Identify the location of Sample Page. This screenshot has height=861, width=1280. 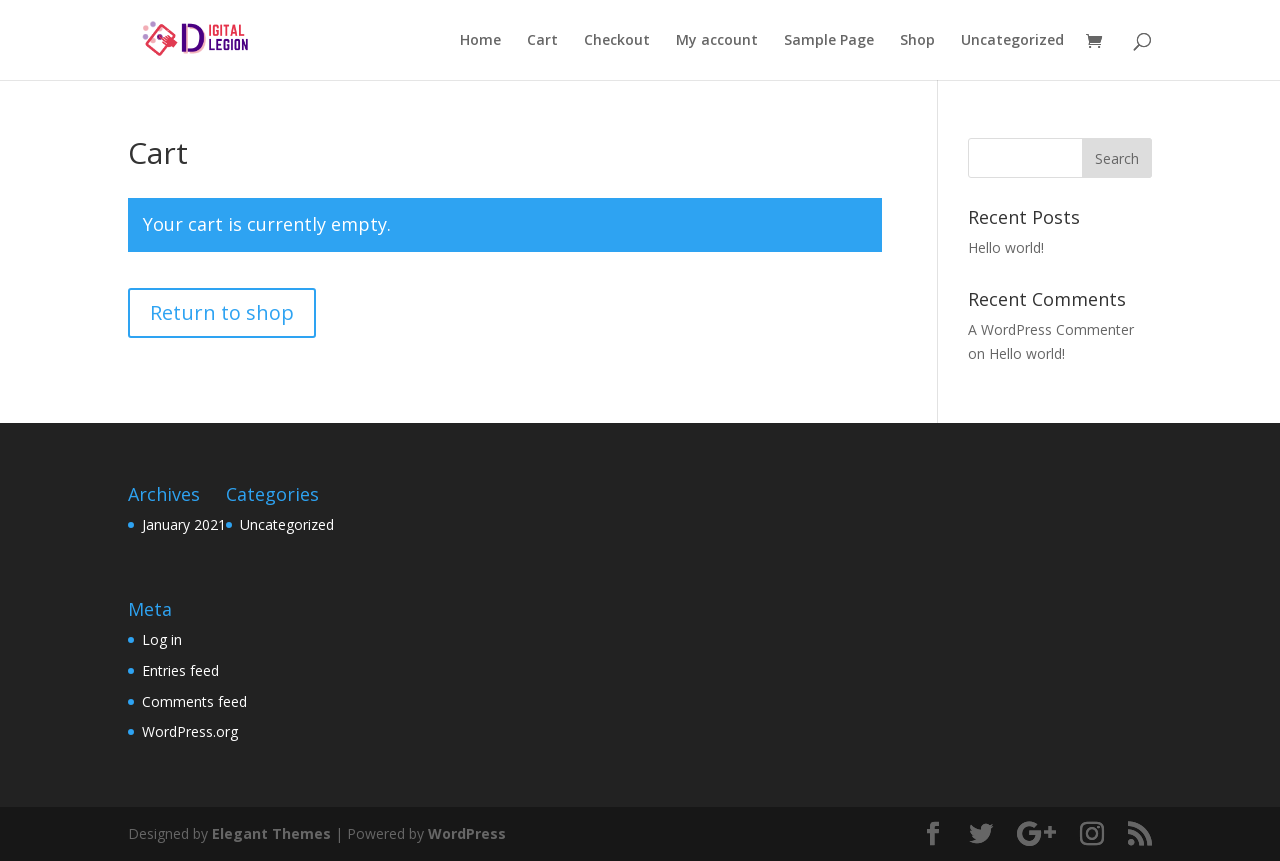
(829, 41).